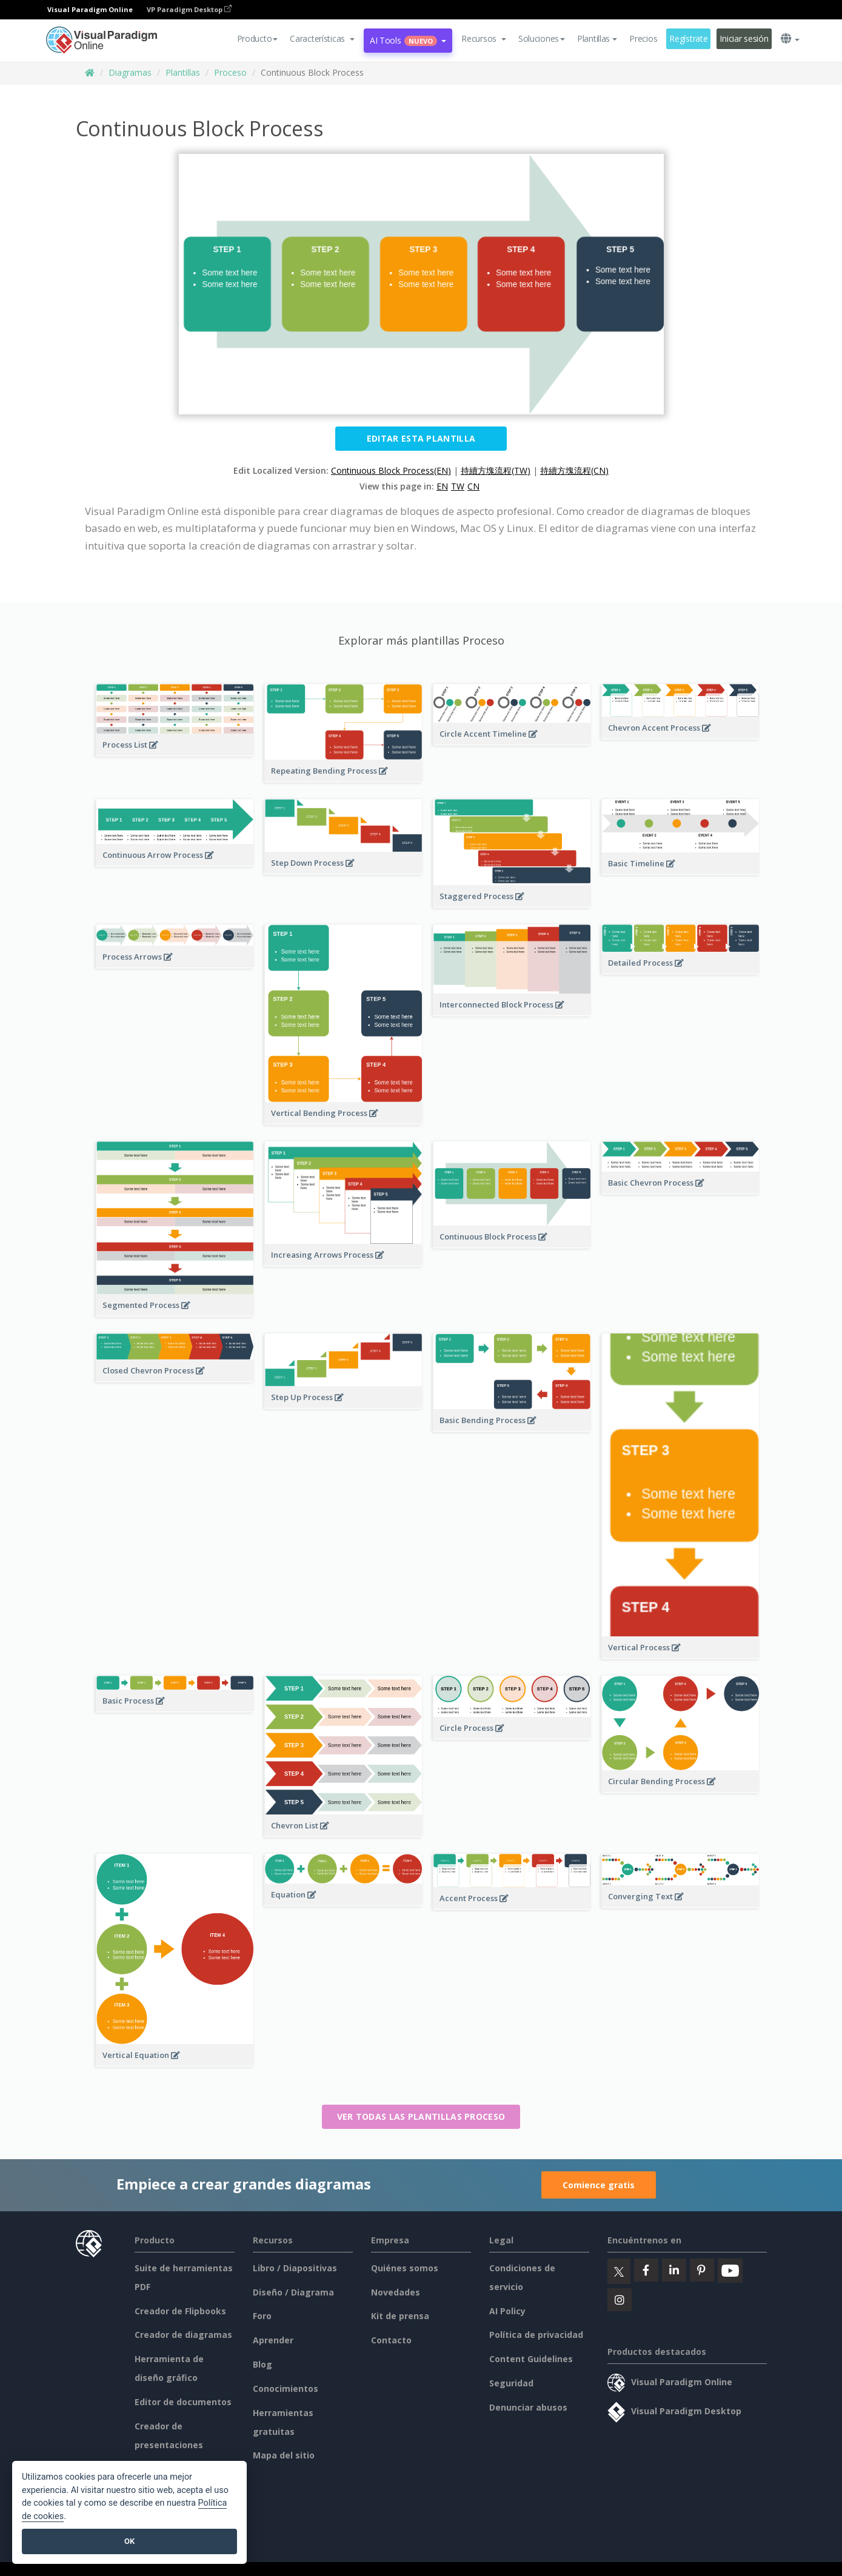 This screenshot has width=842, height=2576. What do you see at coordinates (495, 470) in the screenshot?
I see `持續方塊流程(TW)` at bounding box center [495, 470].